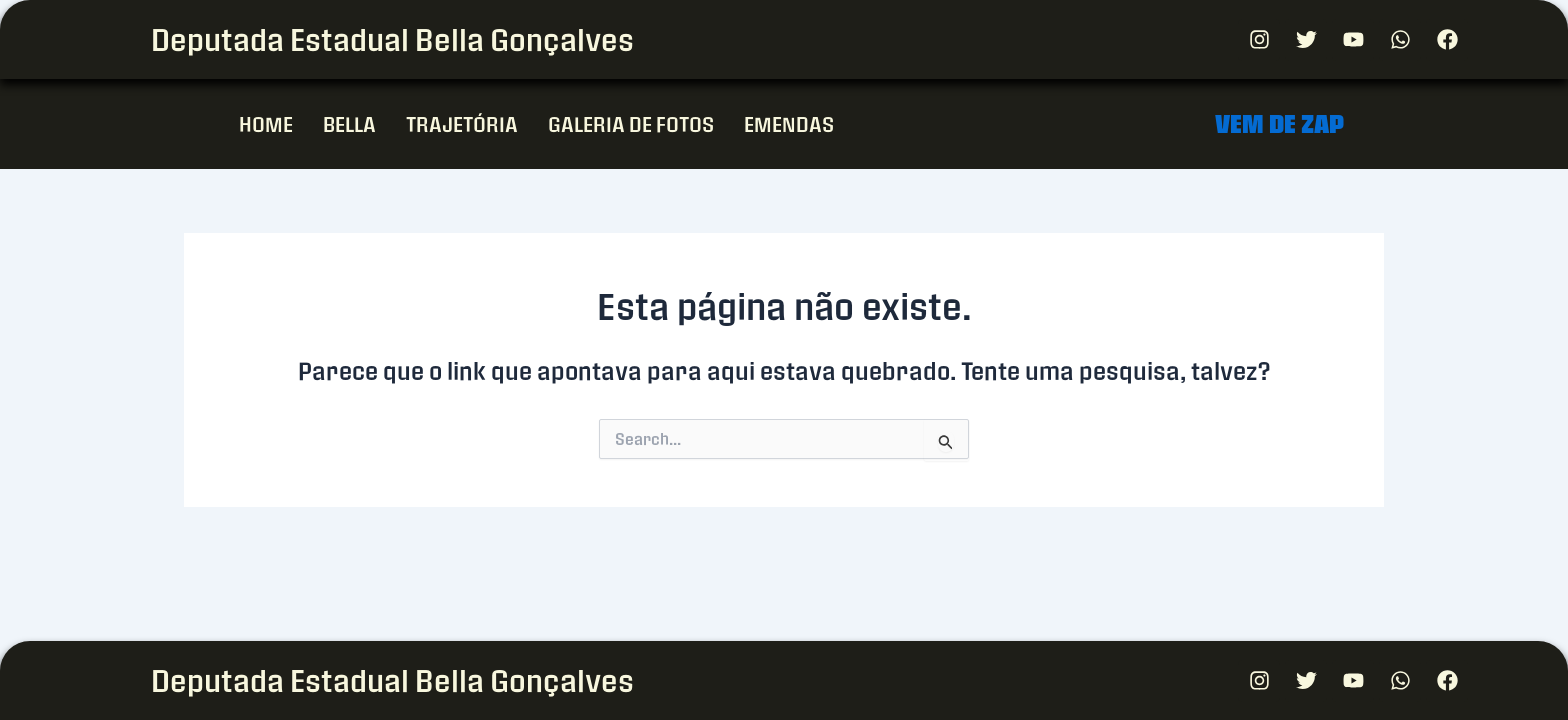  I want to click on EMENDAS, so click(789, 123).